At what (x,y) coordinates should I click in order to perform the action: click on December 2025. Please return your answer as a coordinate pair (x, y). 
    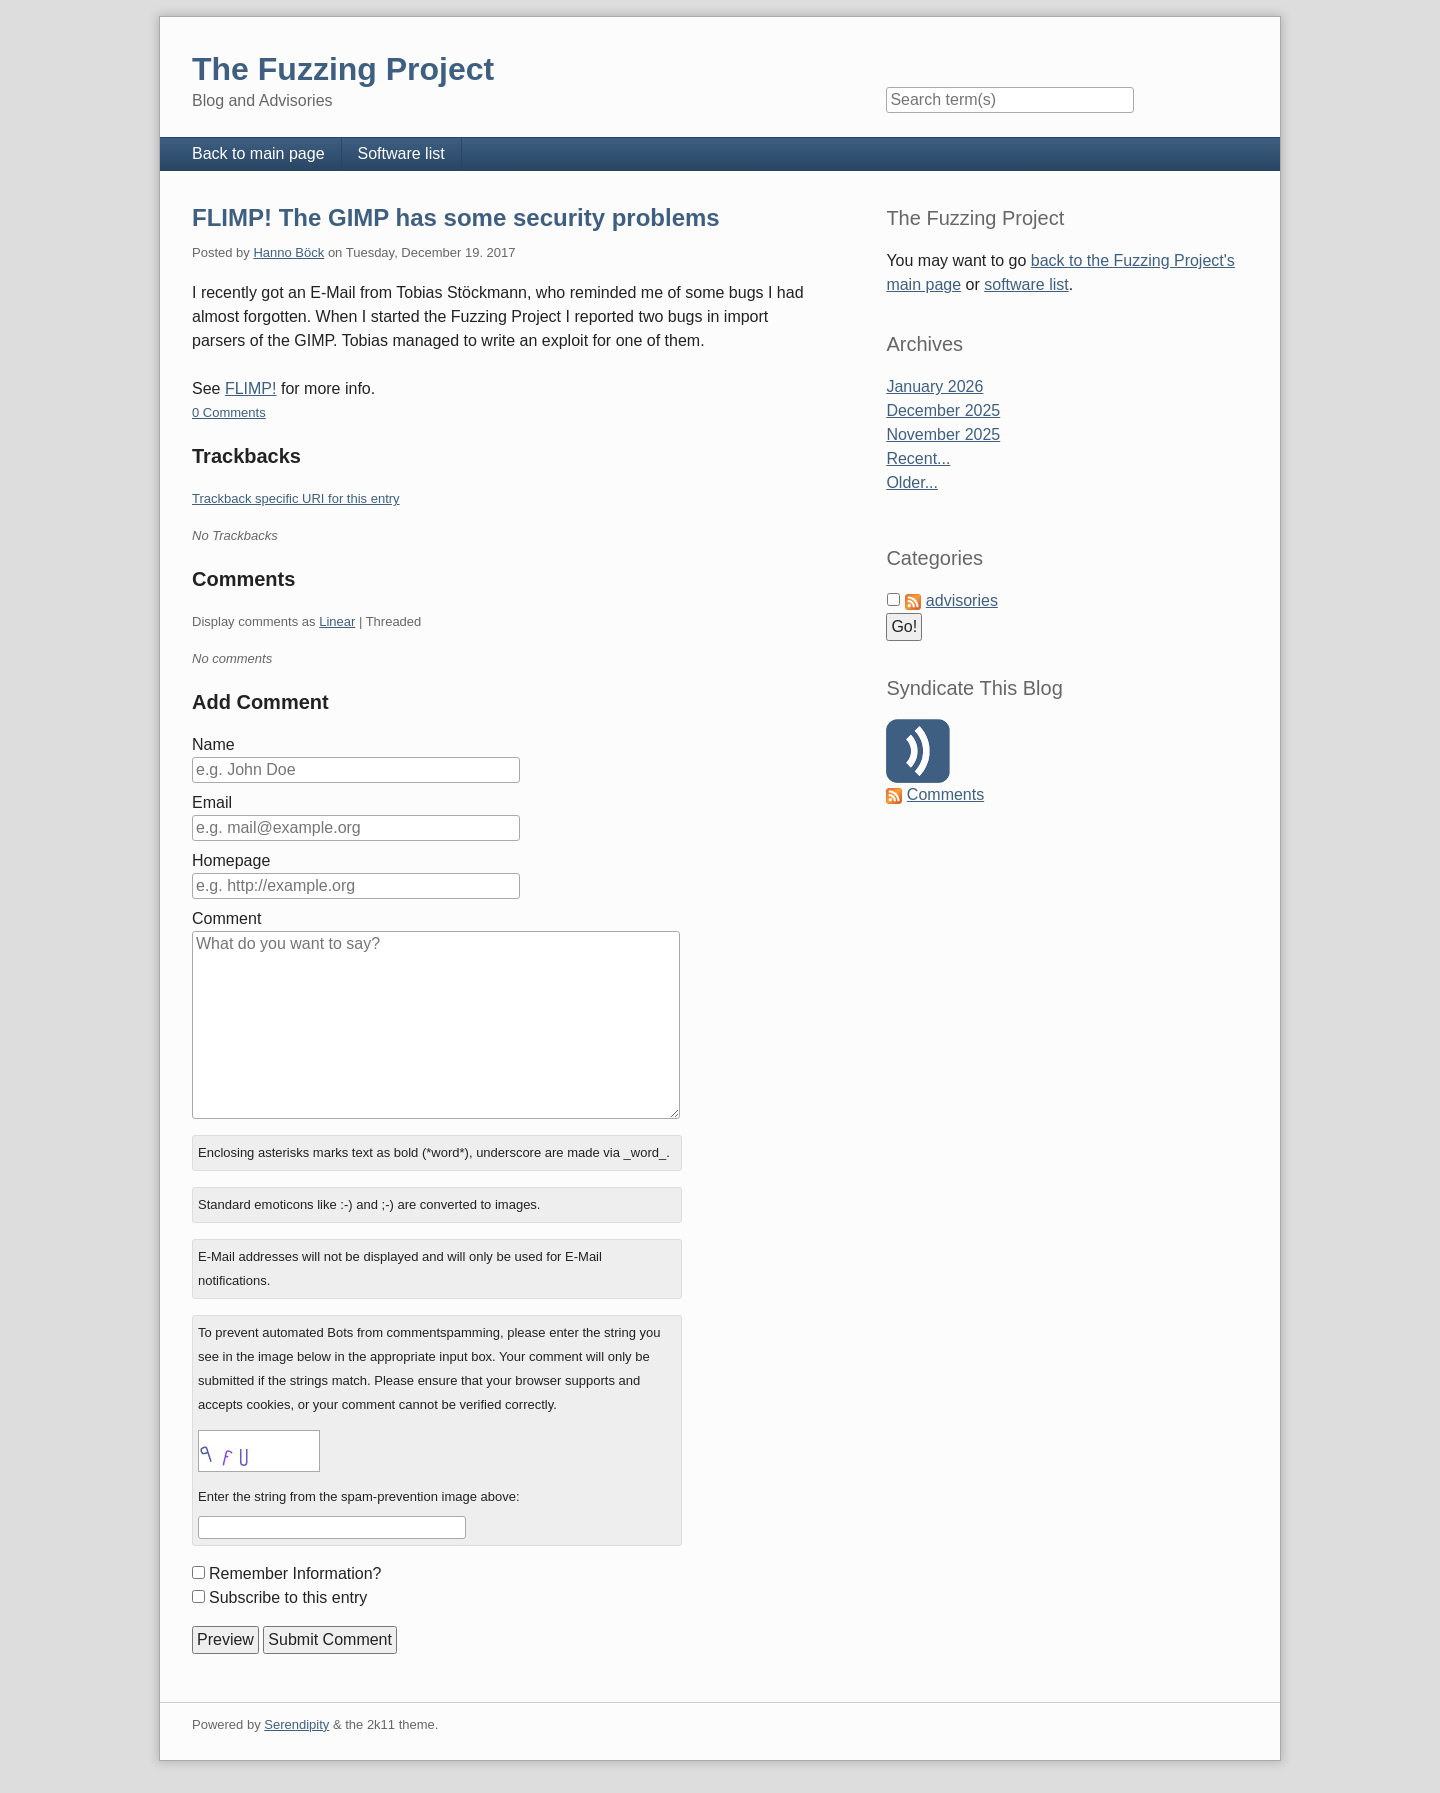
    Looking at the image, I should click on (943, 410).